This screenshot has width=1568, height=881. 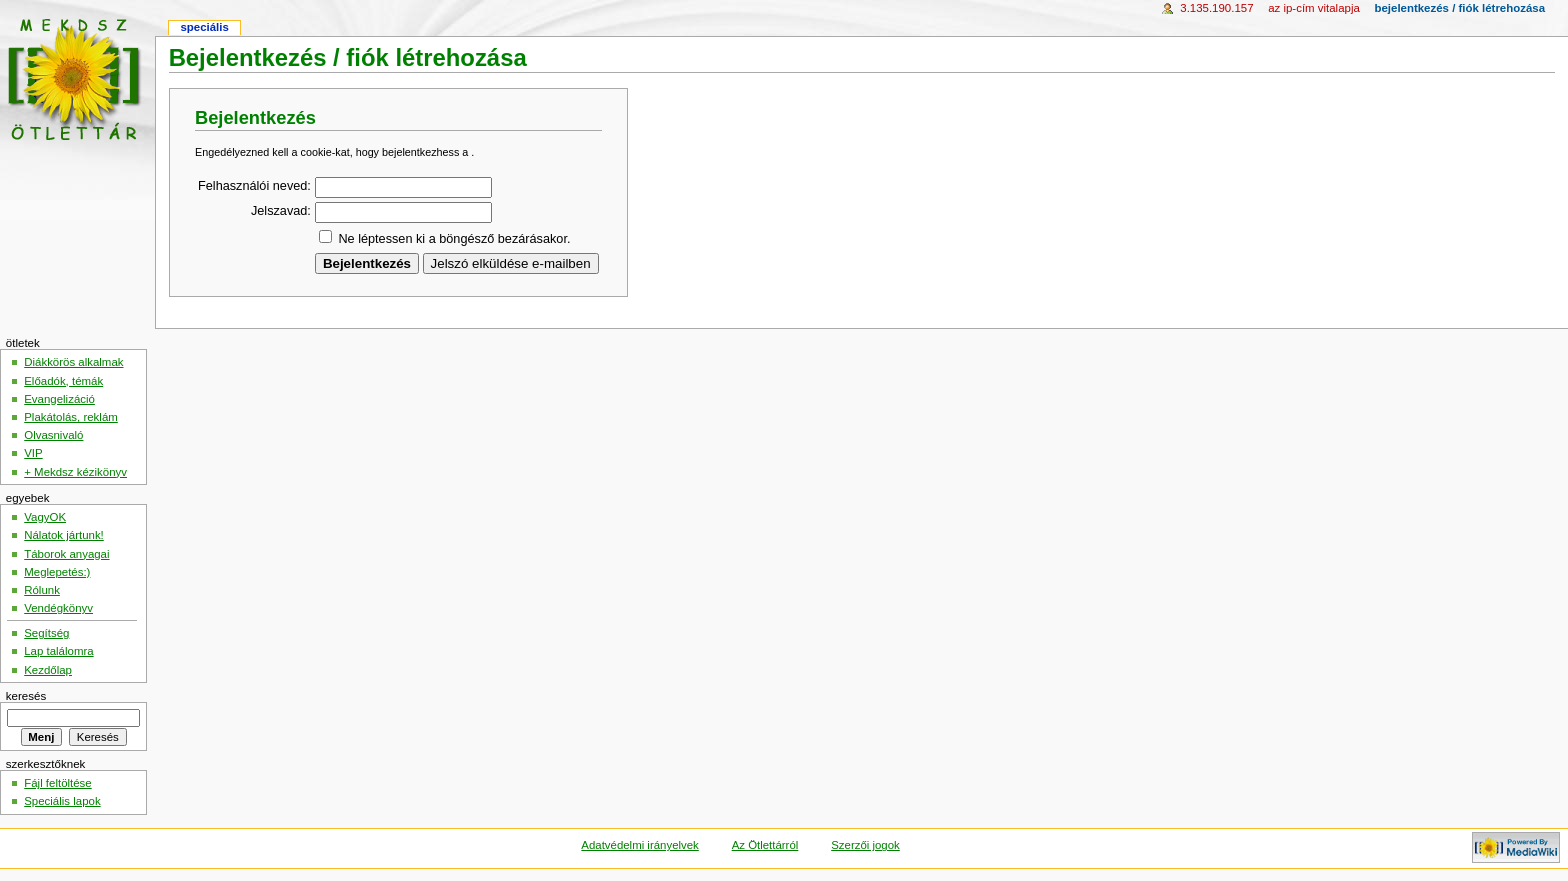 I want to click on + Mekdsz kézikönyv, so click(x=75, y=472).